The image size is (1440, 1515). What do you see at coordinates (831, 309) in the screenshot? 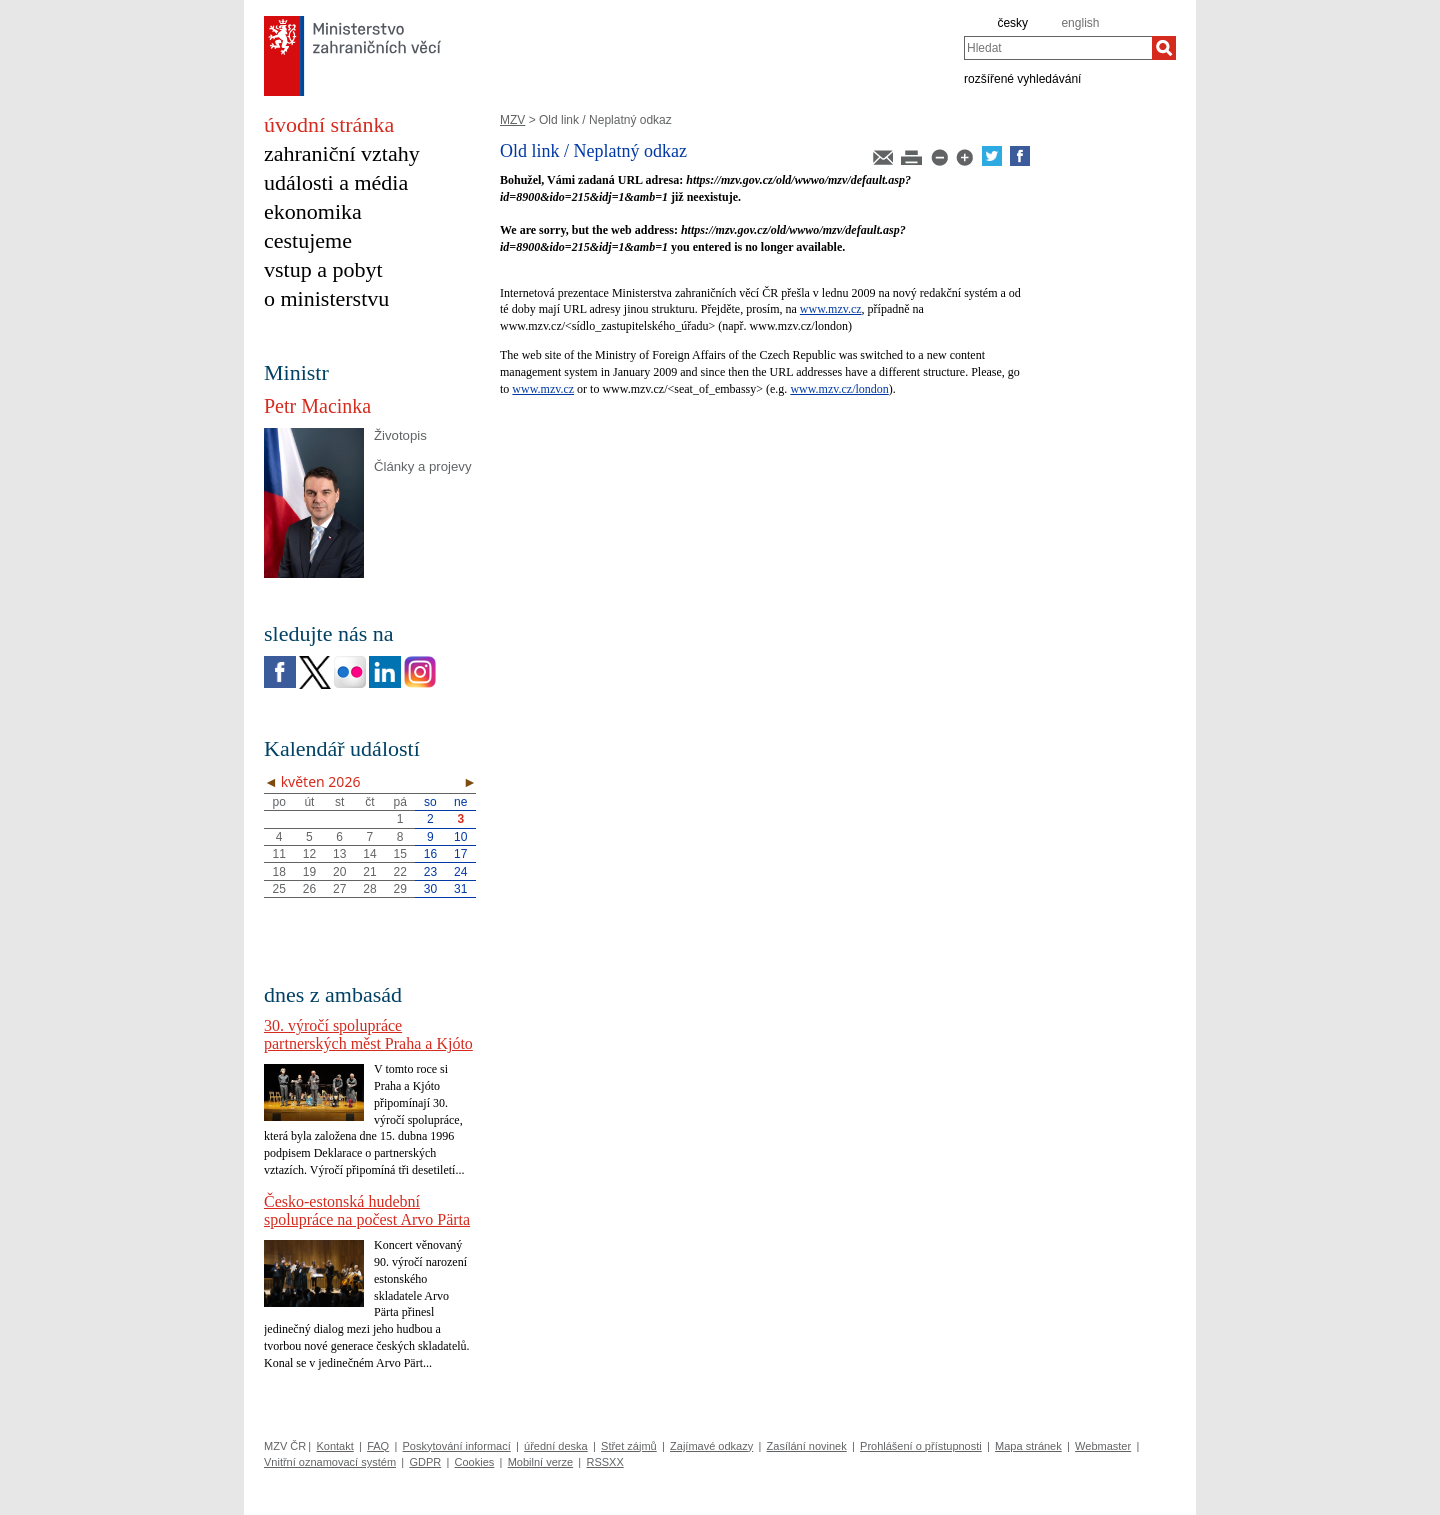
I see `www.mzv.cz` at bounding box center [831, 309].